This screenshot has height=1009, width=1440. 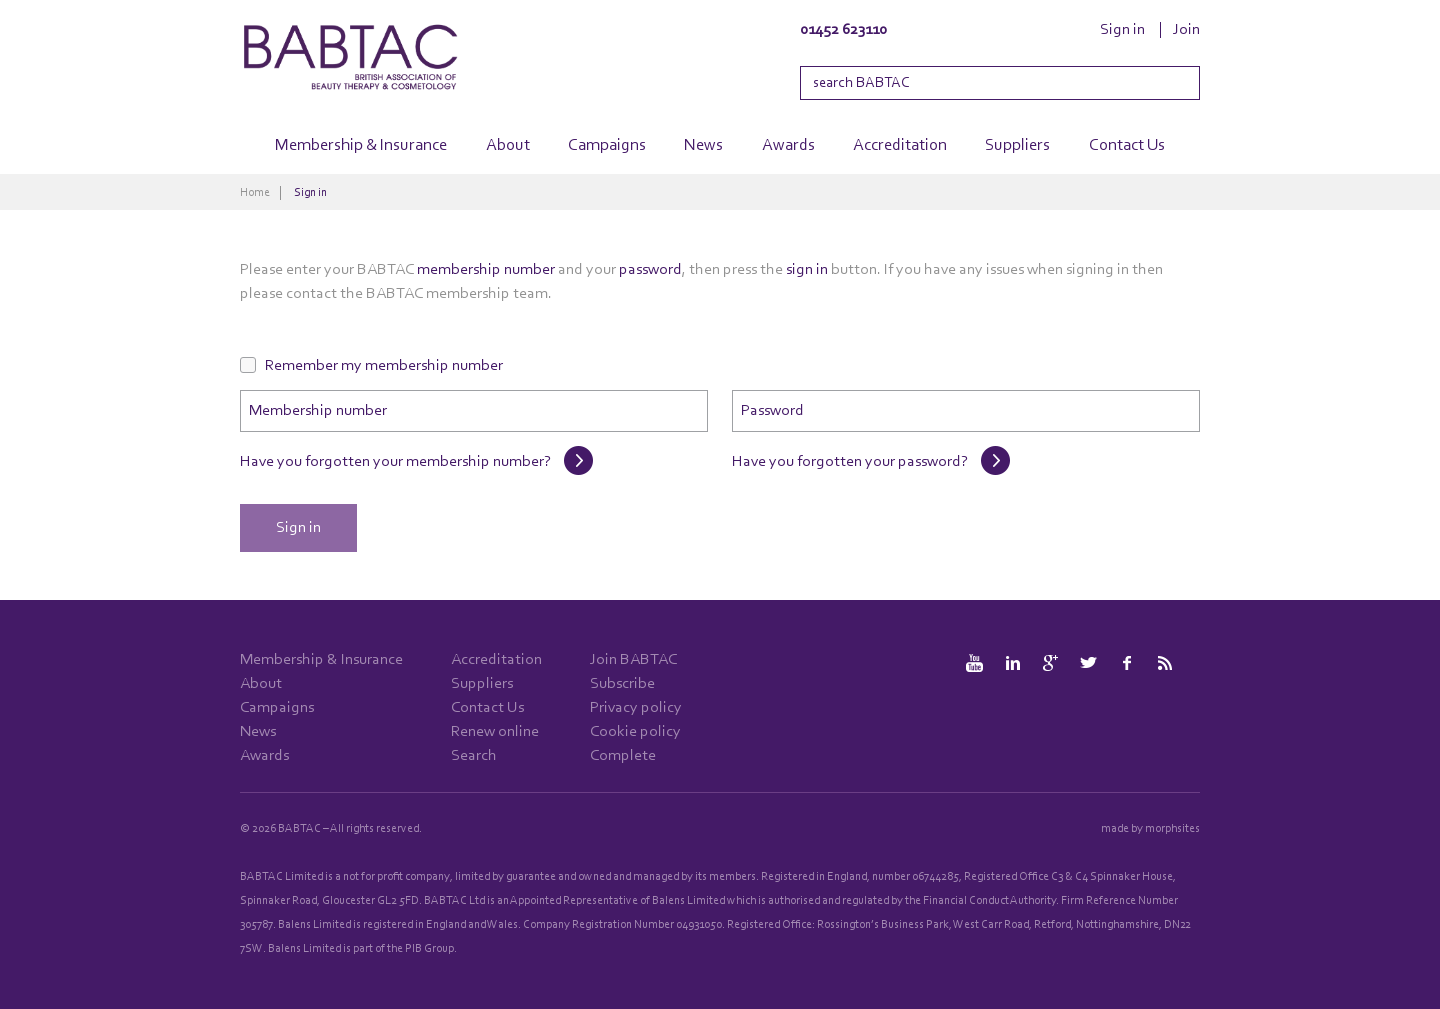 What do you see at coordinates (495, 732) in the screenshot?
I see `Renew online` at bounding box center [495, 732].